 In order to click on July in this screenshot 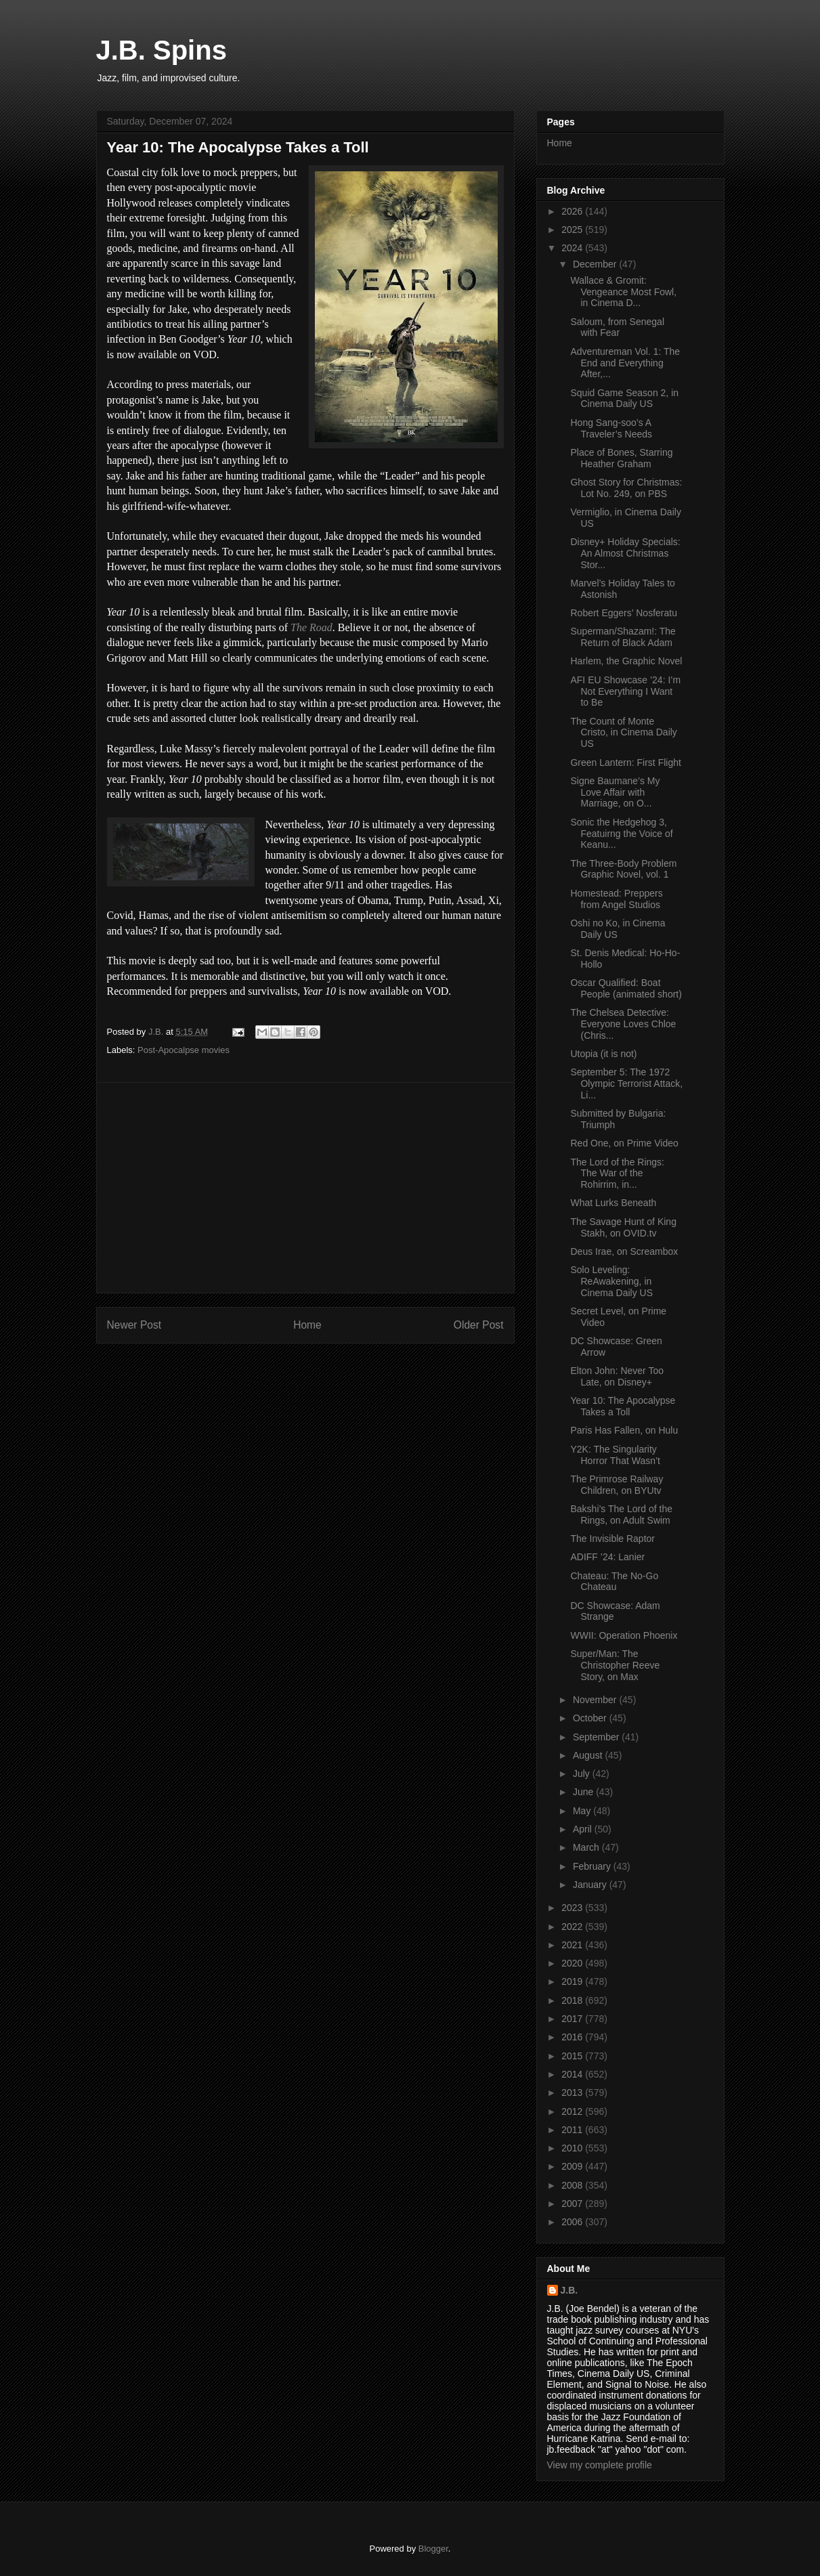, I will do `click(582, 1773)`.